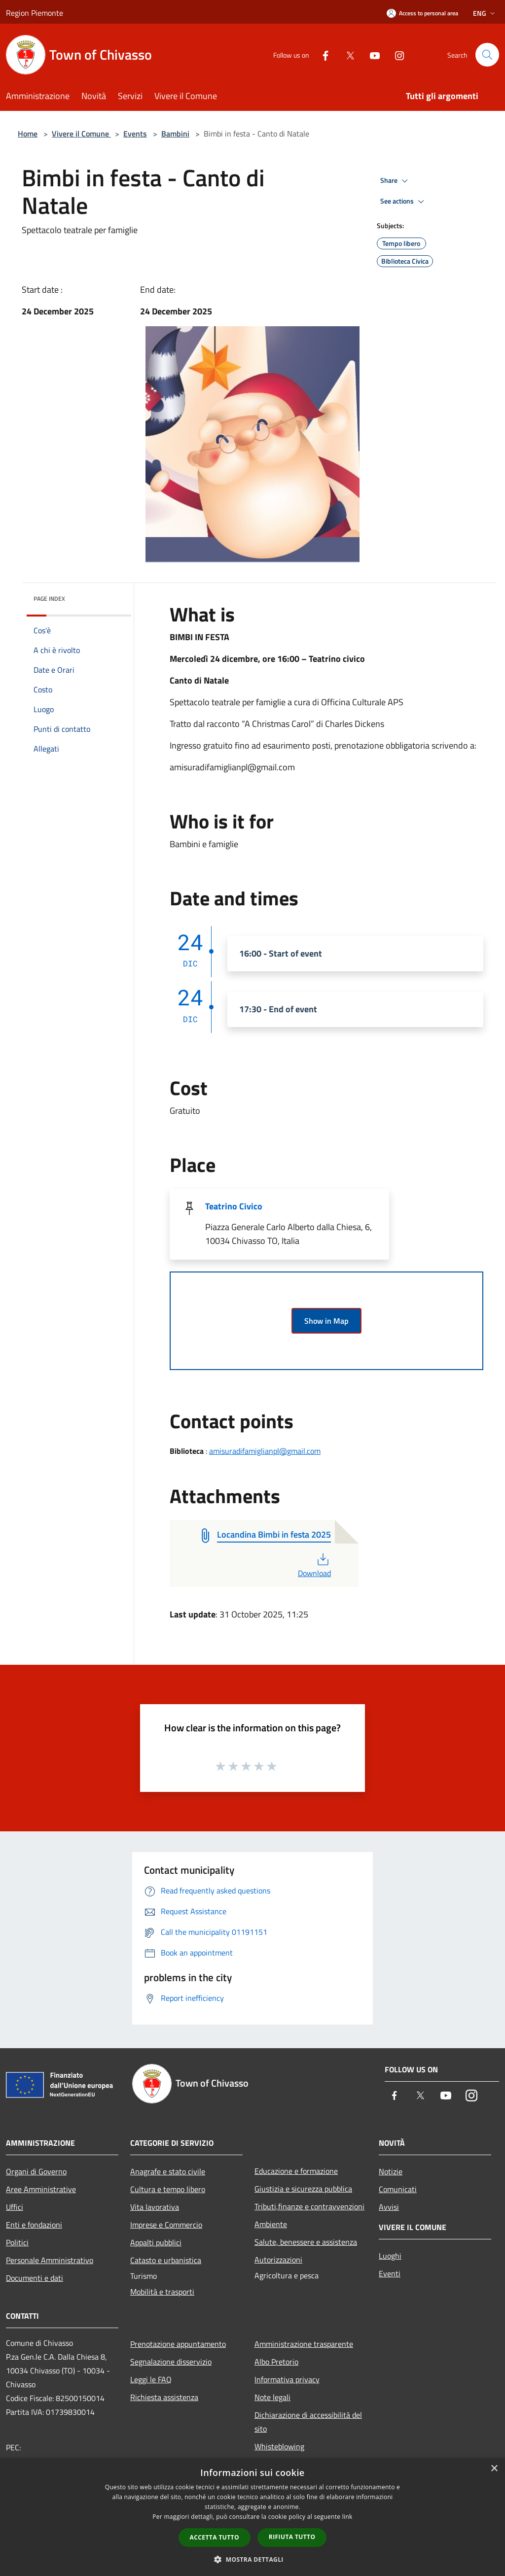  Describe the element at coordinates (270, 2224) in the screenshot. I see `Ambiente` at that location.